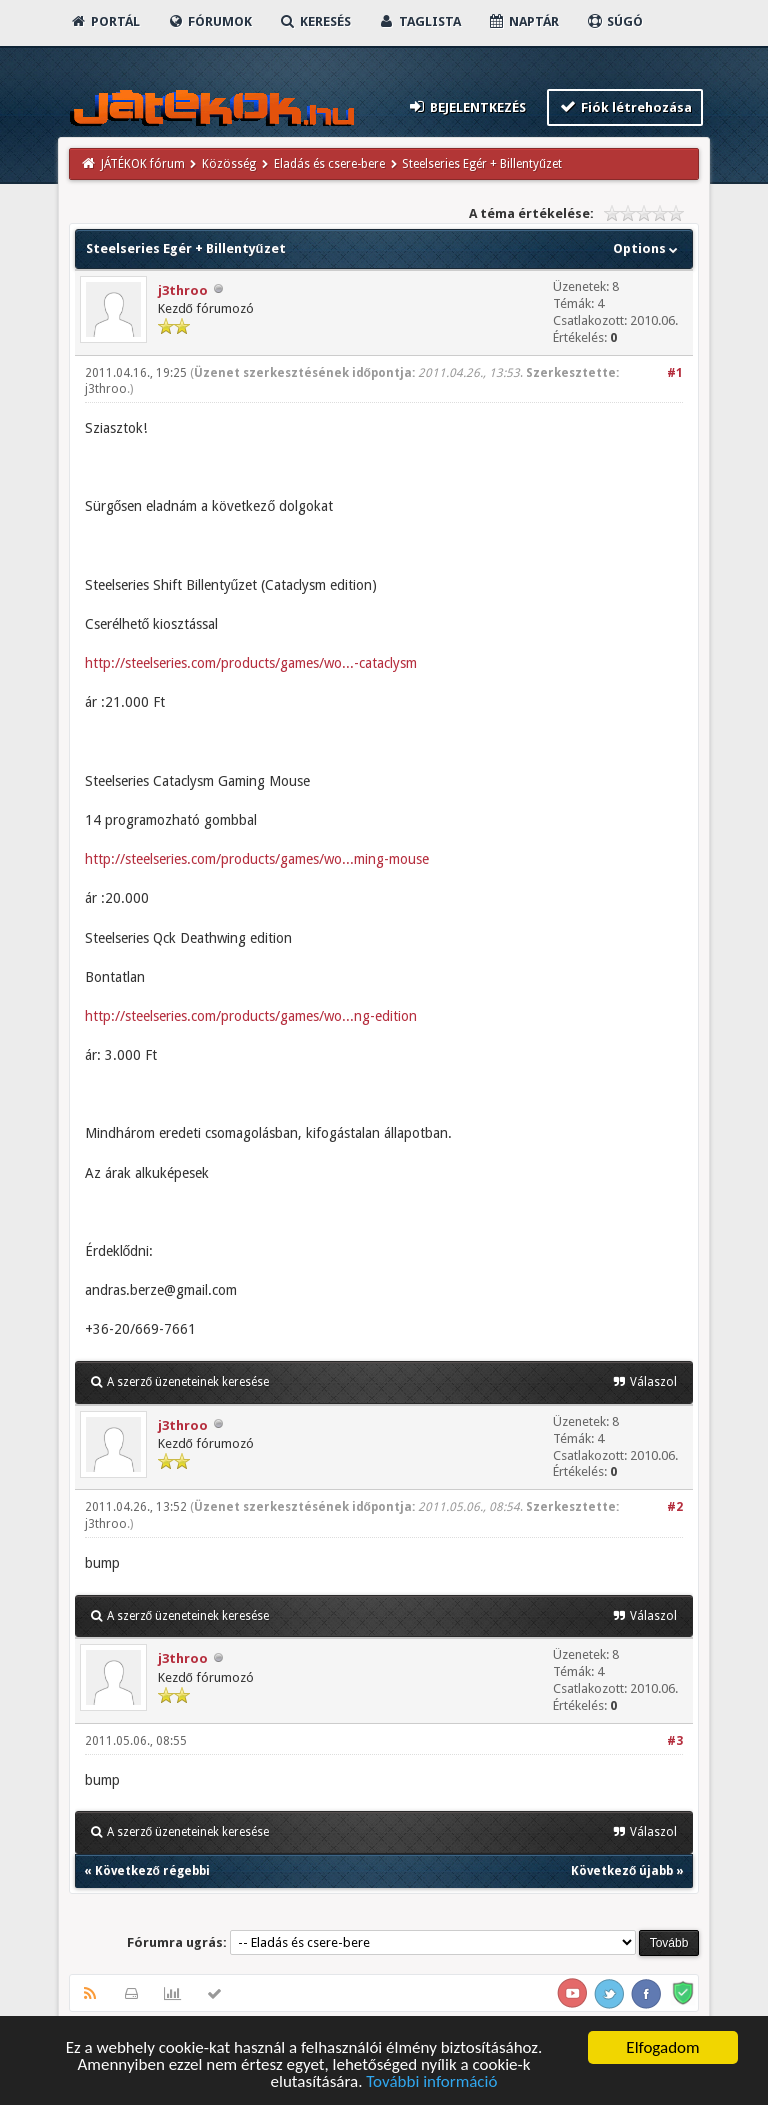 Image resolution: width=768 pixels, height=2105 pixels. What do you see at coordinates (143, 164) in the screenshot?
I see `JÁTÉKOK fórum` at bounding box center [143, 164].